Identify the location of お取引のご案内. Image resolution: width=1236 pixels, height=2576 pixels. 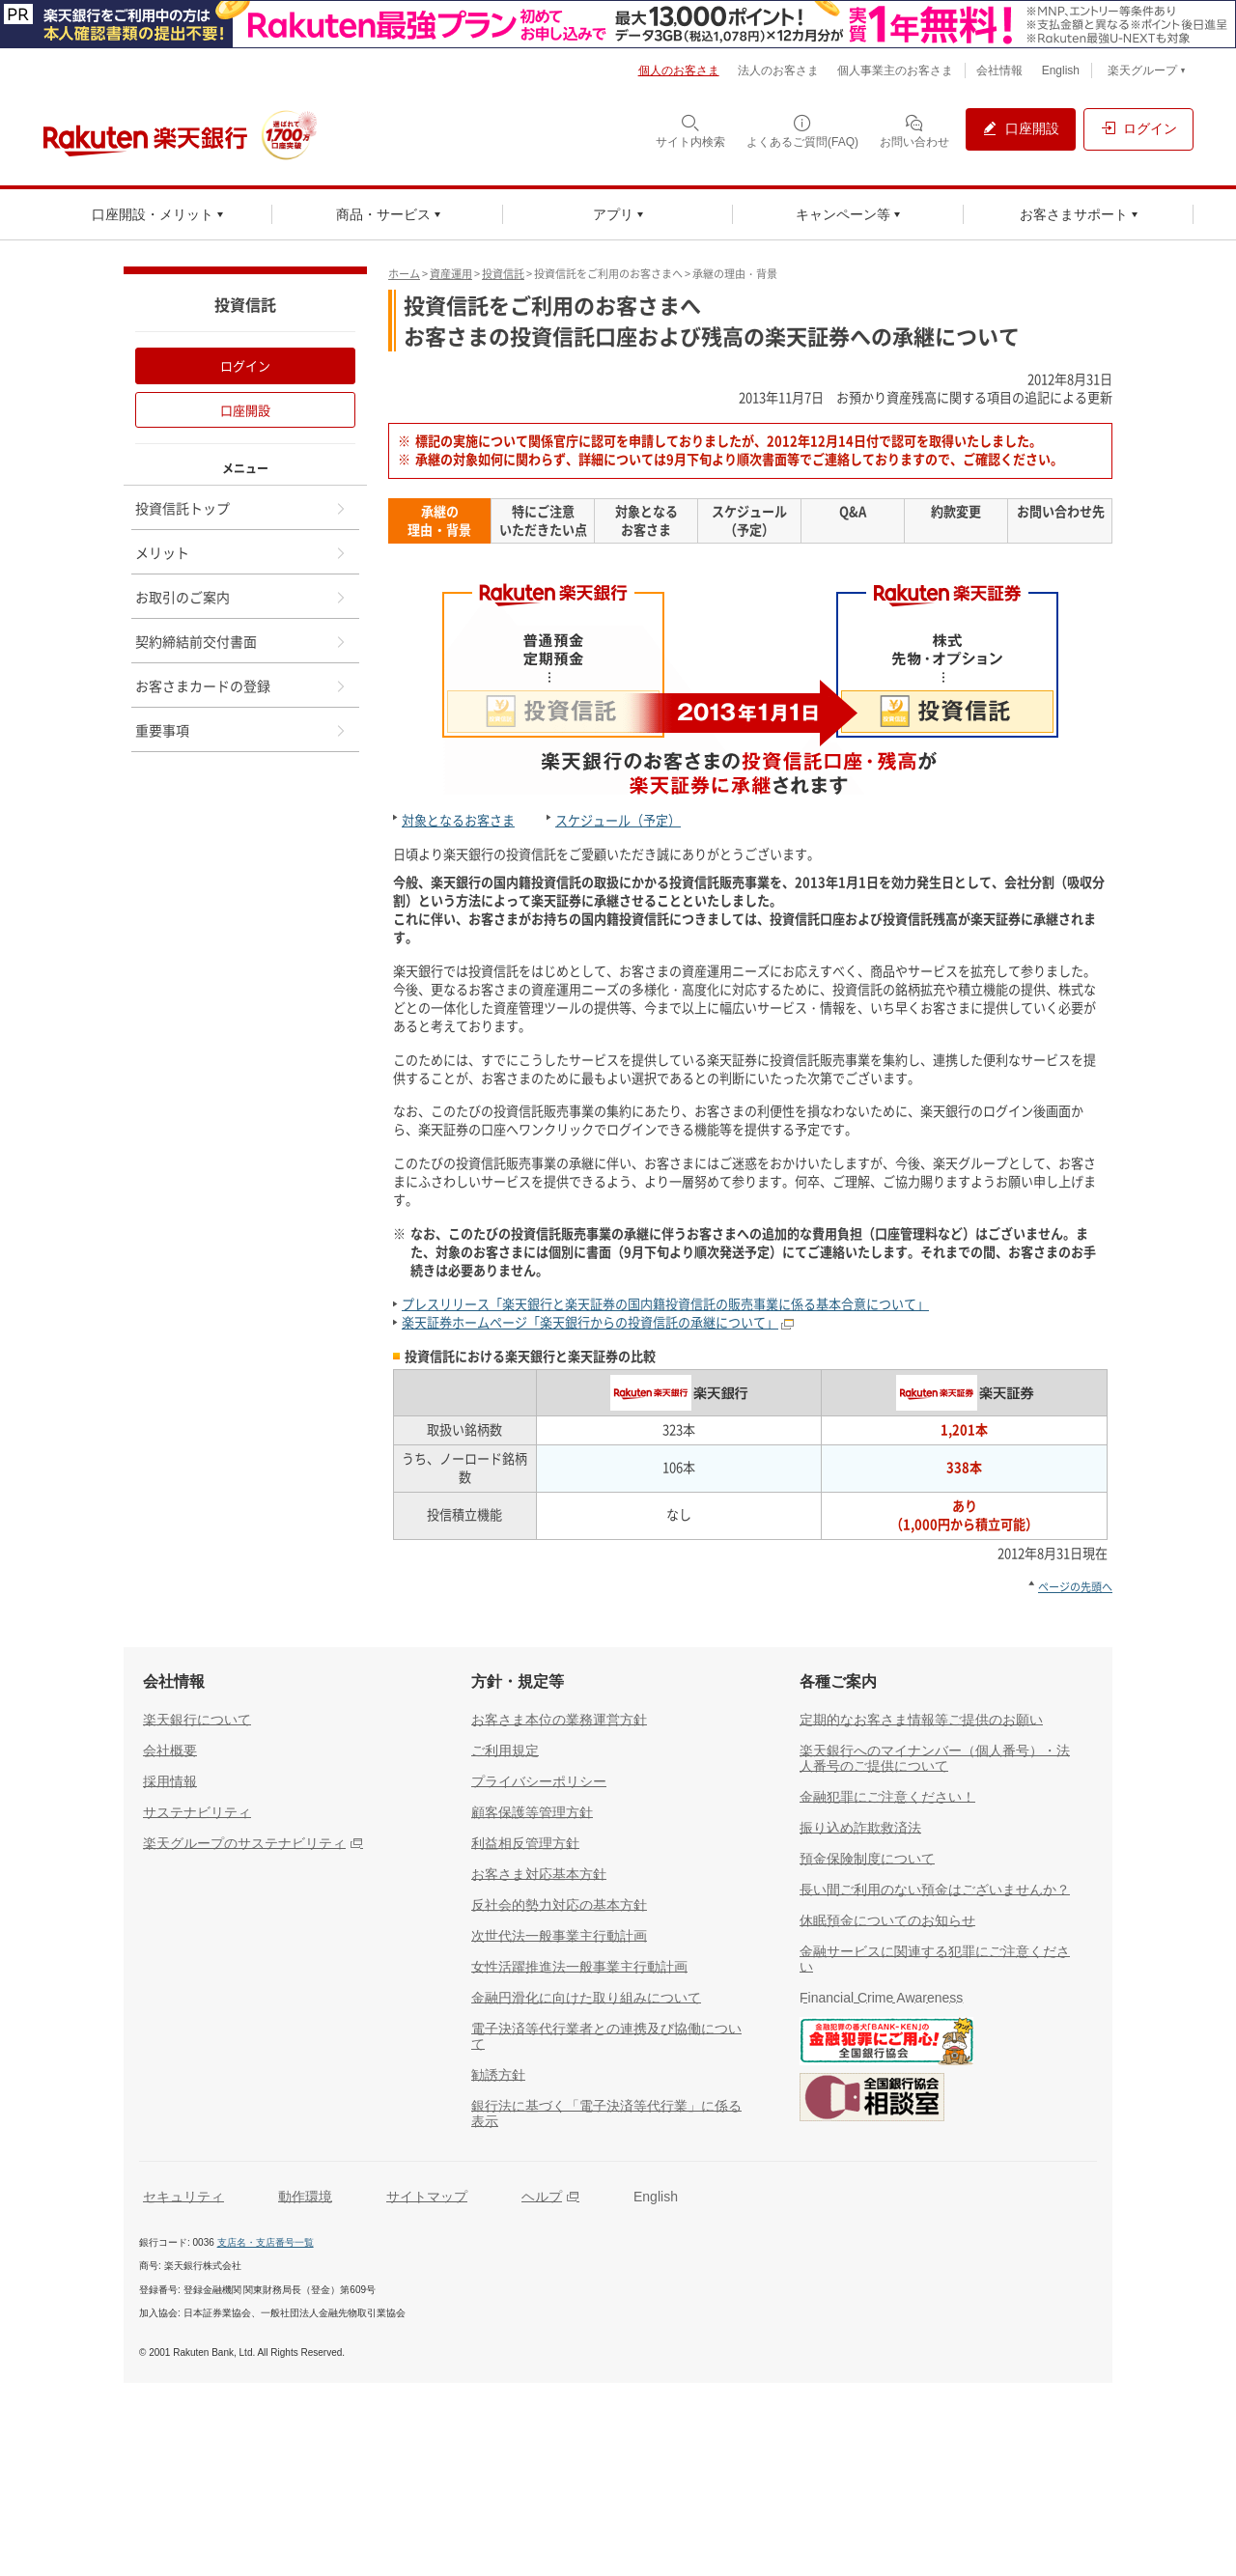
(241, 596).